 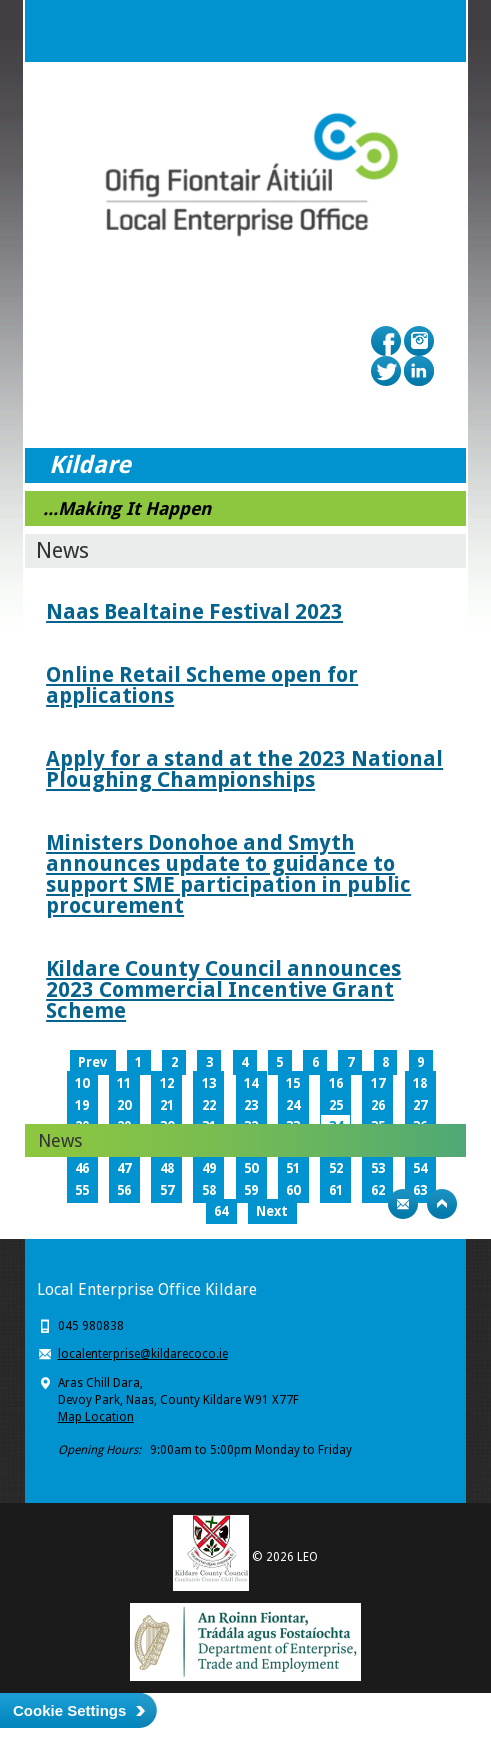 I want to click on 47, so click(x=124, y=1168).